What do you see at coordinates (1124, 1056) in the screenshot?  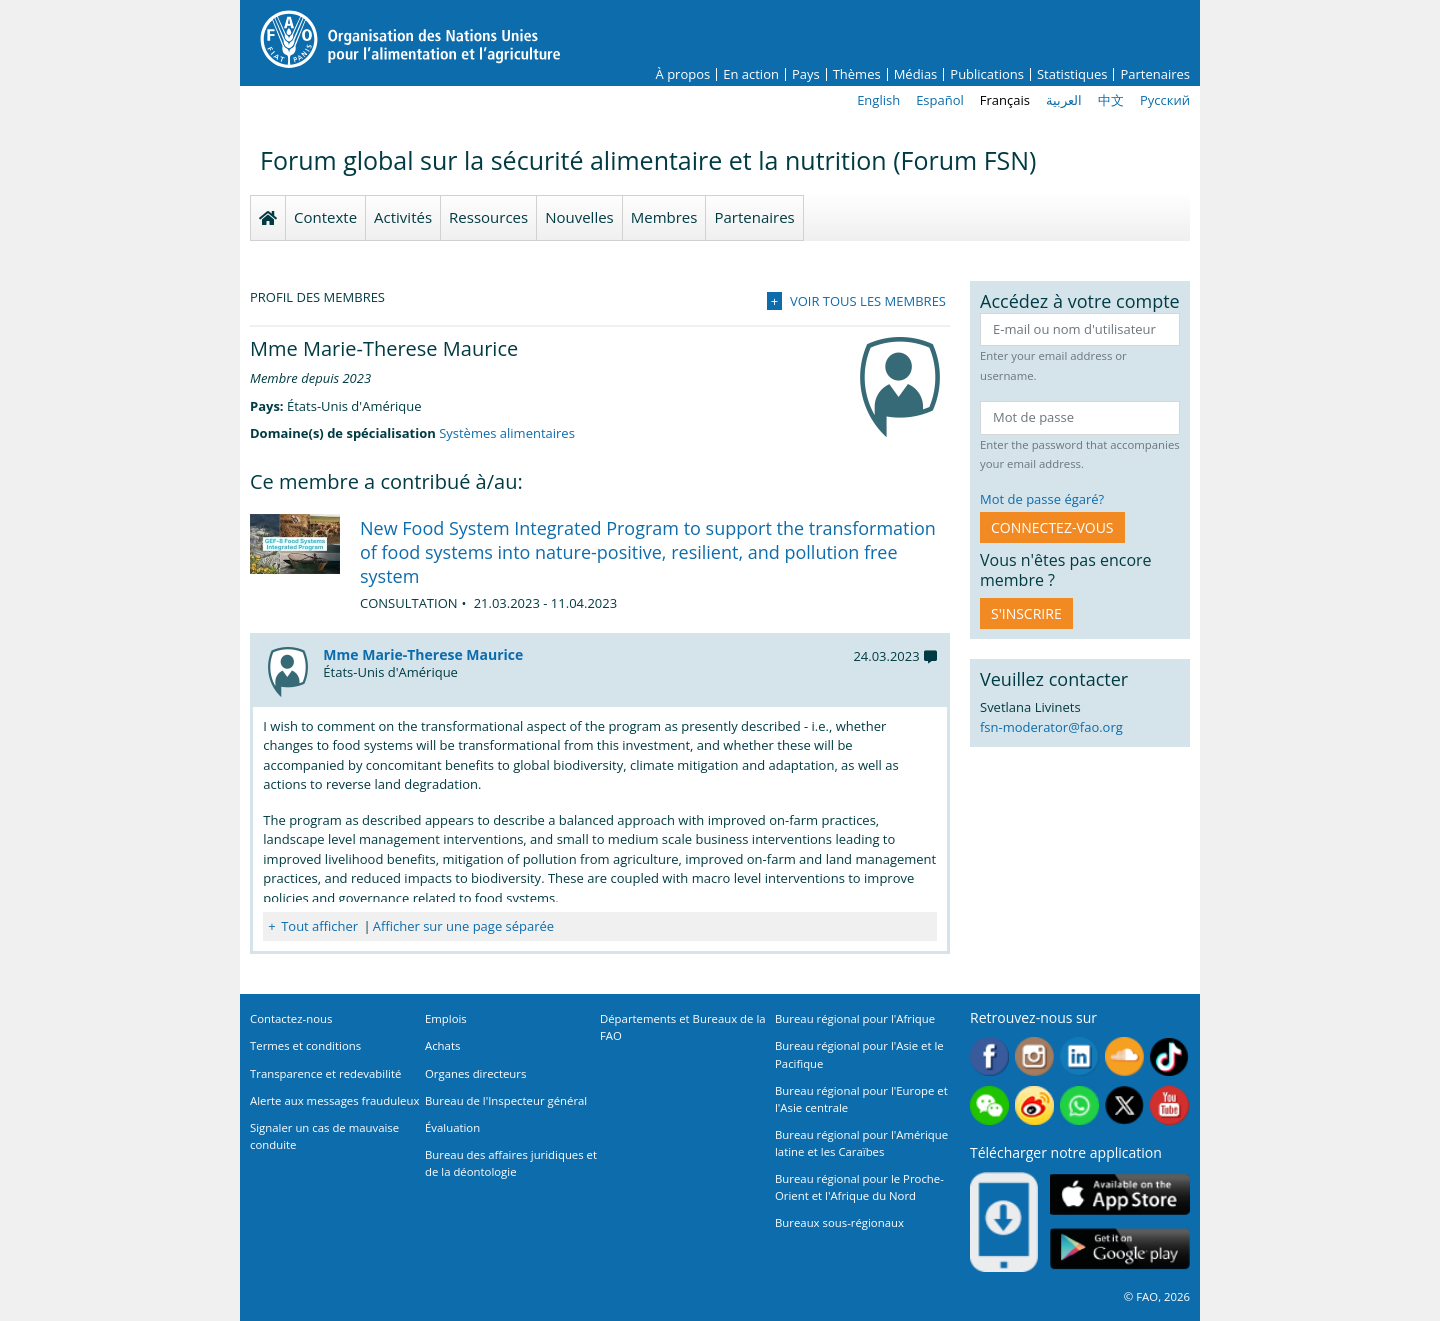 I see `Soundcloud` at bounding box center [1124, 1056].